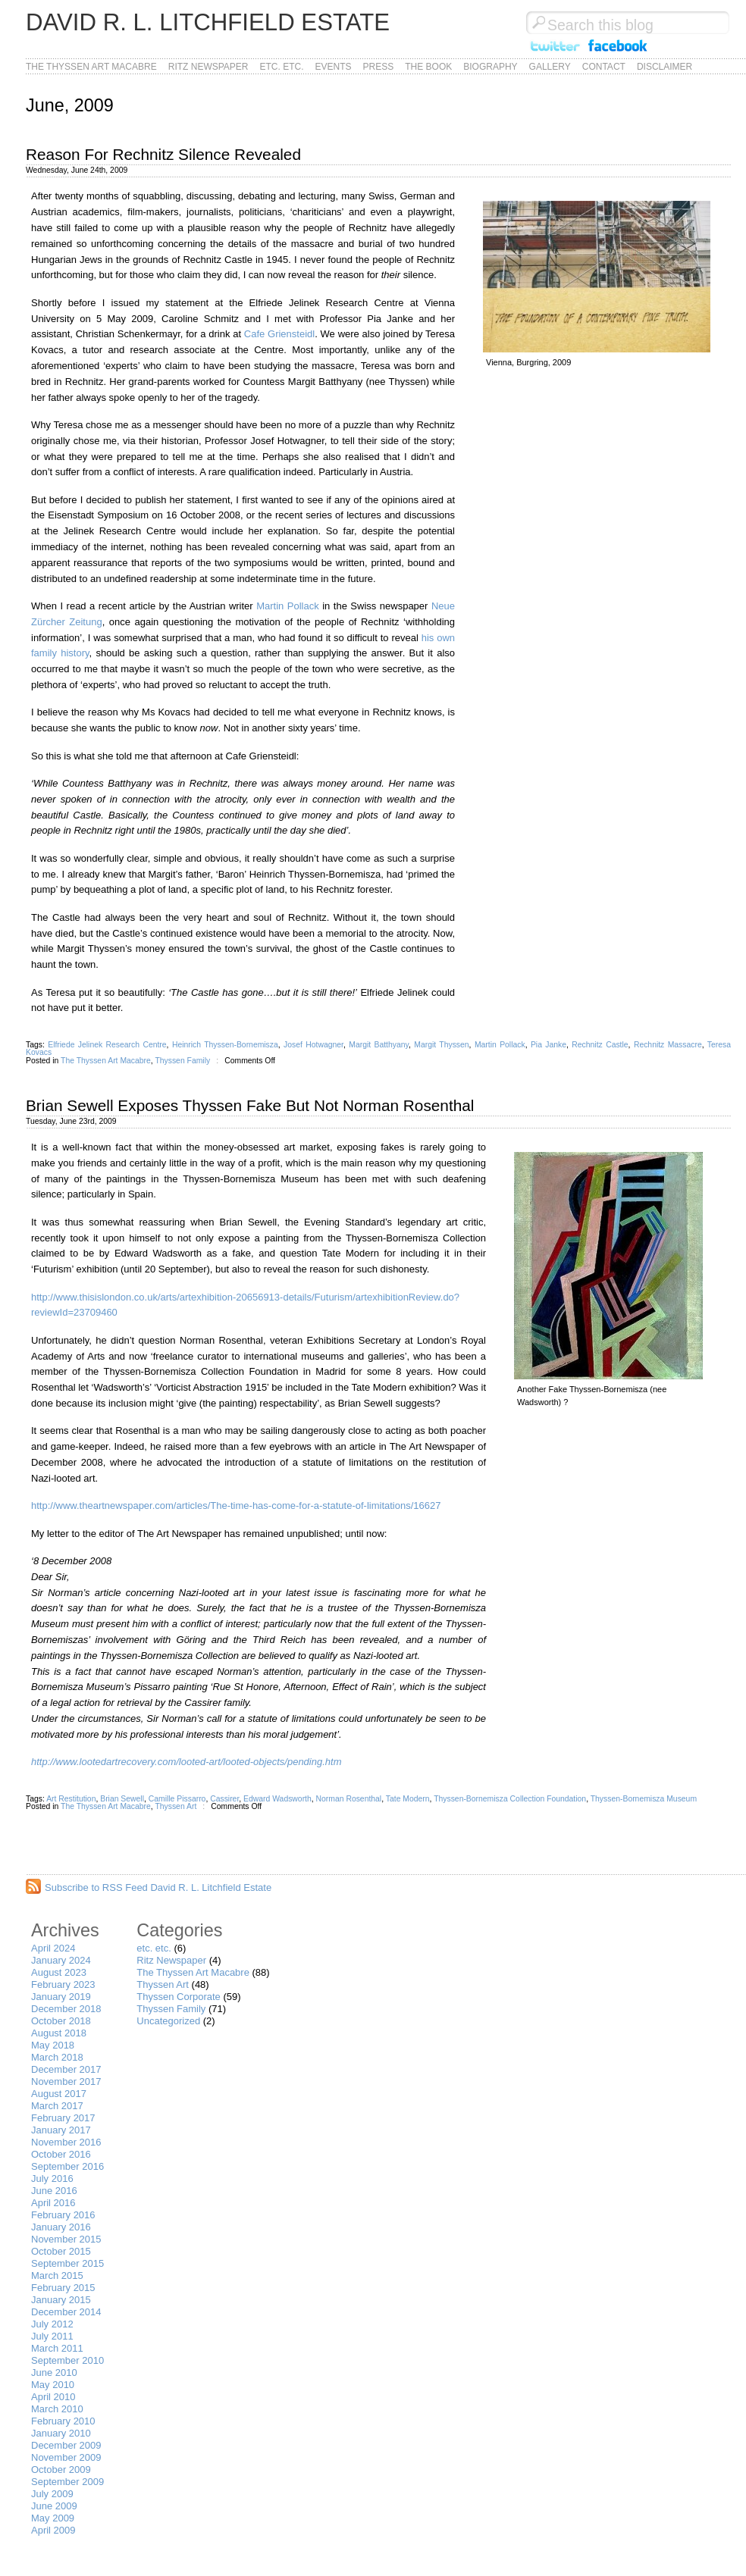 The width and height of the screenshot is (746, 2576). I want to click on May 2018, so click(52, 2045).